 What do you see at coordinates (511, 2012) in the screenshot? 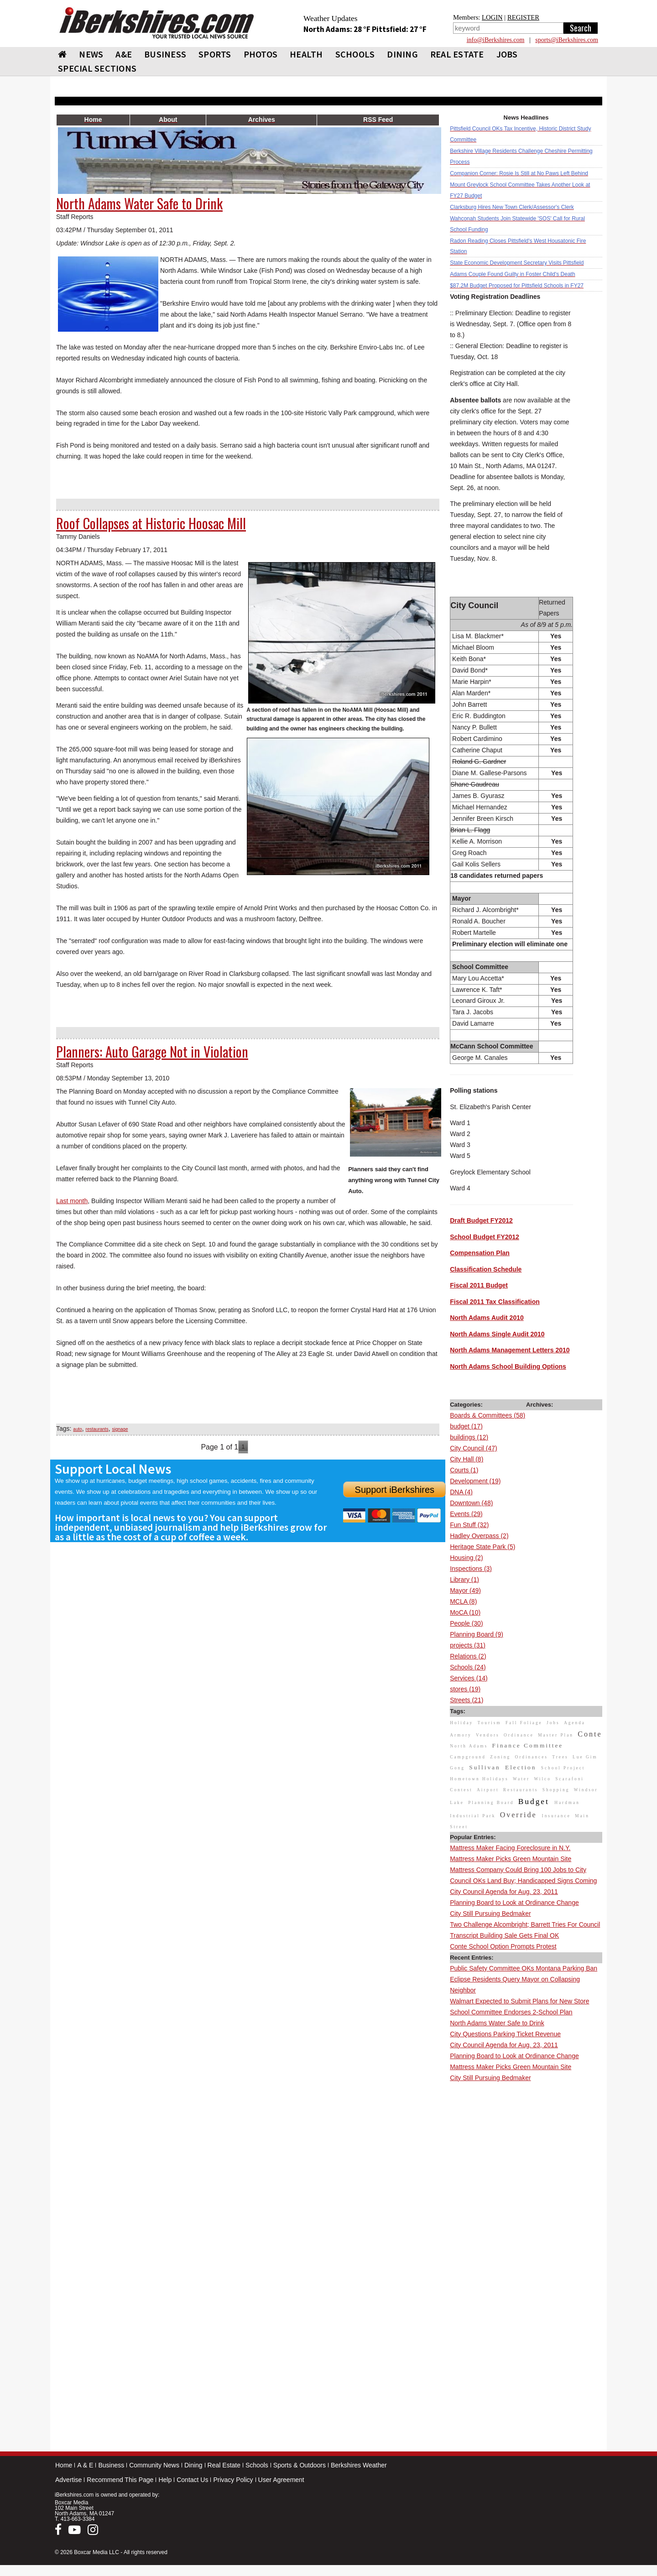
I see `School Committee Endorses 2-School Plan` at bounding box center [511, 2012].